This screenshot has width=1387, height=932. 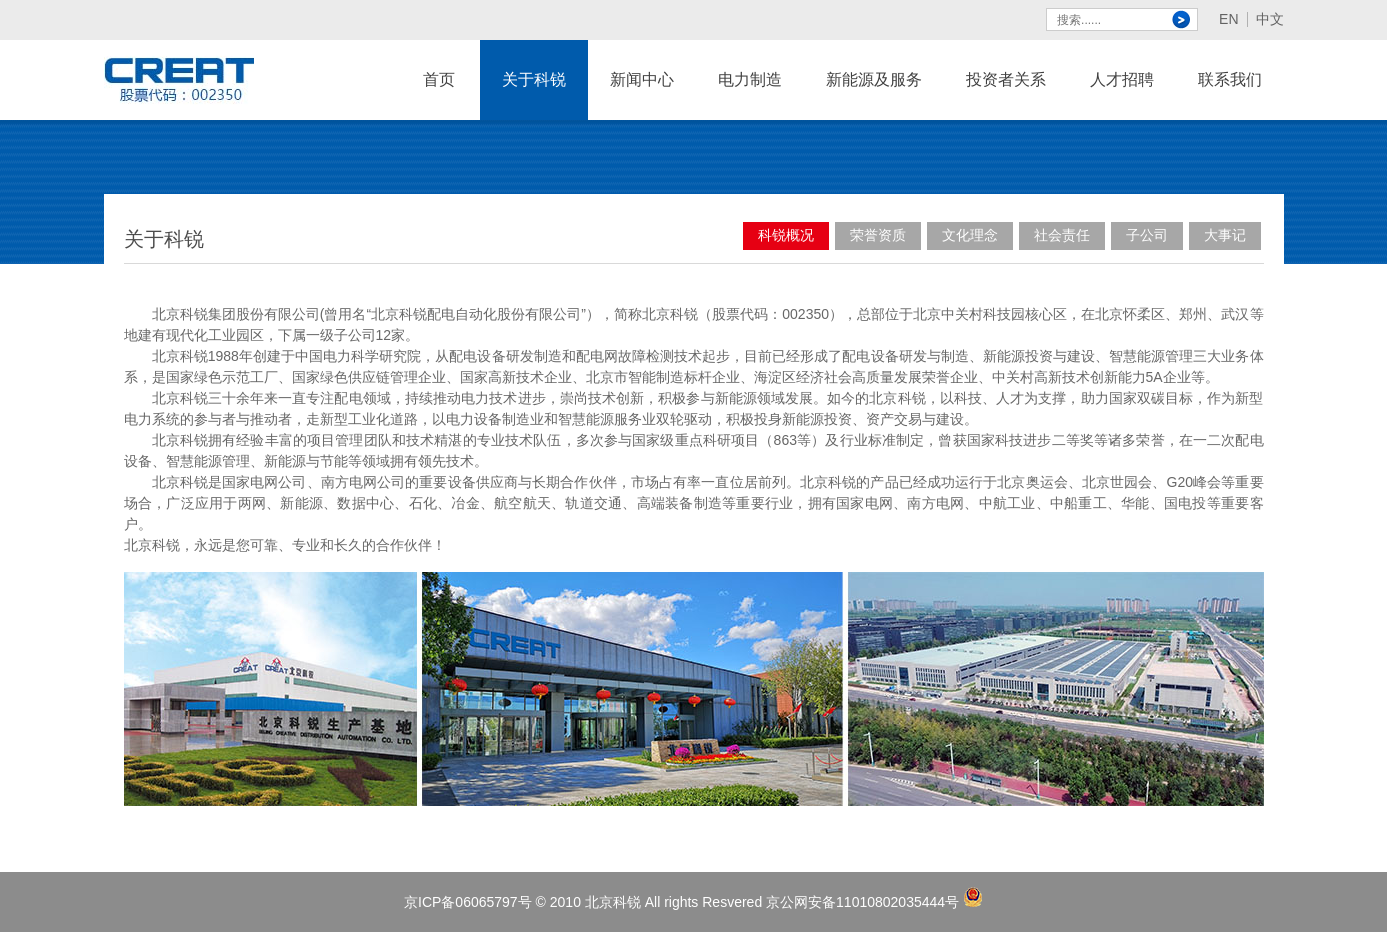 What do you see at coordinates (750, 95) in the screenshot?
I see `电力制造` at bounding box center [750, 95].